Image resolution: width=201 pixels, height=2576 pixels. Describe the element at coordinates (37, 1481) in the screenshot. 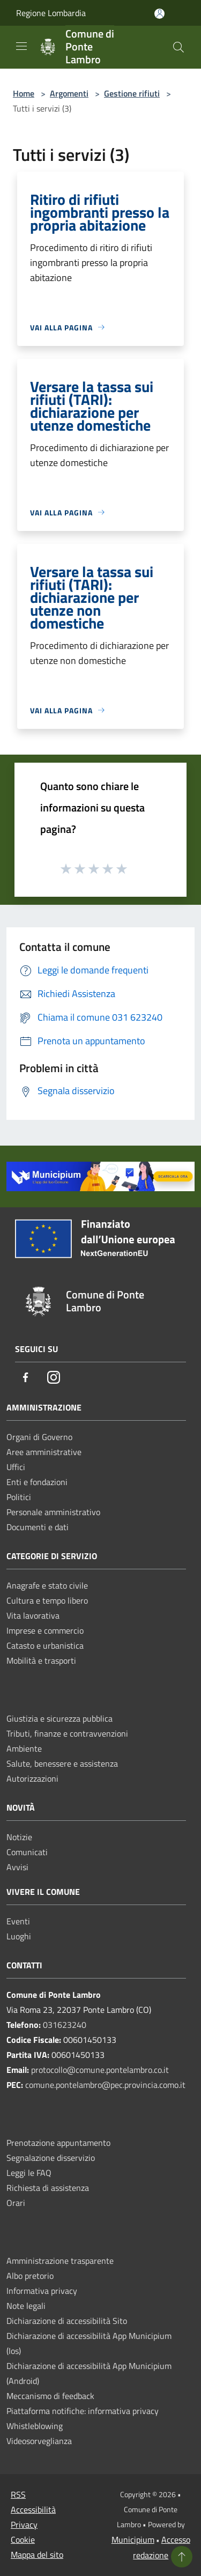

I see `Enti e fondazioni` at that location.